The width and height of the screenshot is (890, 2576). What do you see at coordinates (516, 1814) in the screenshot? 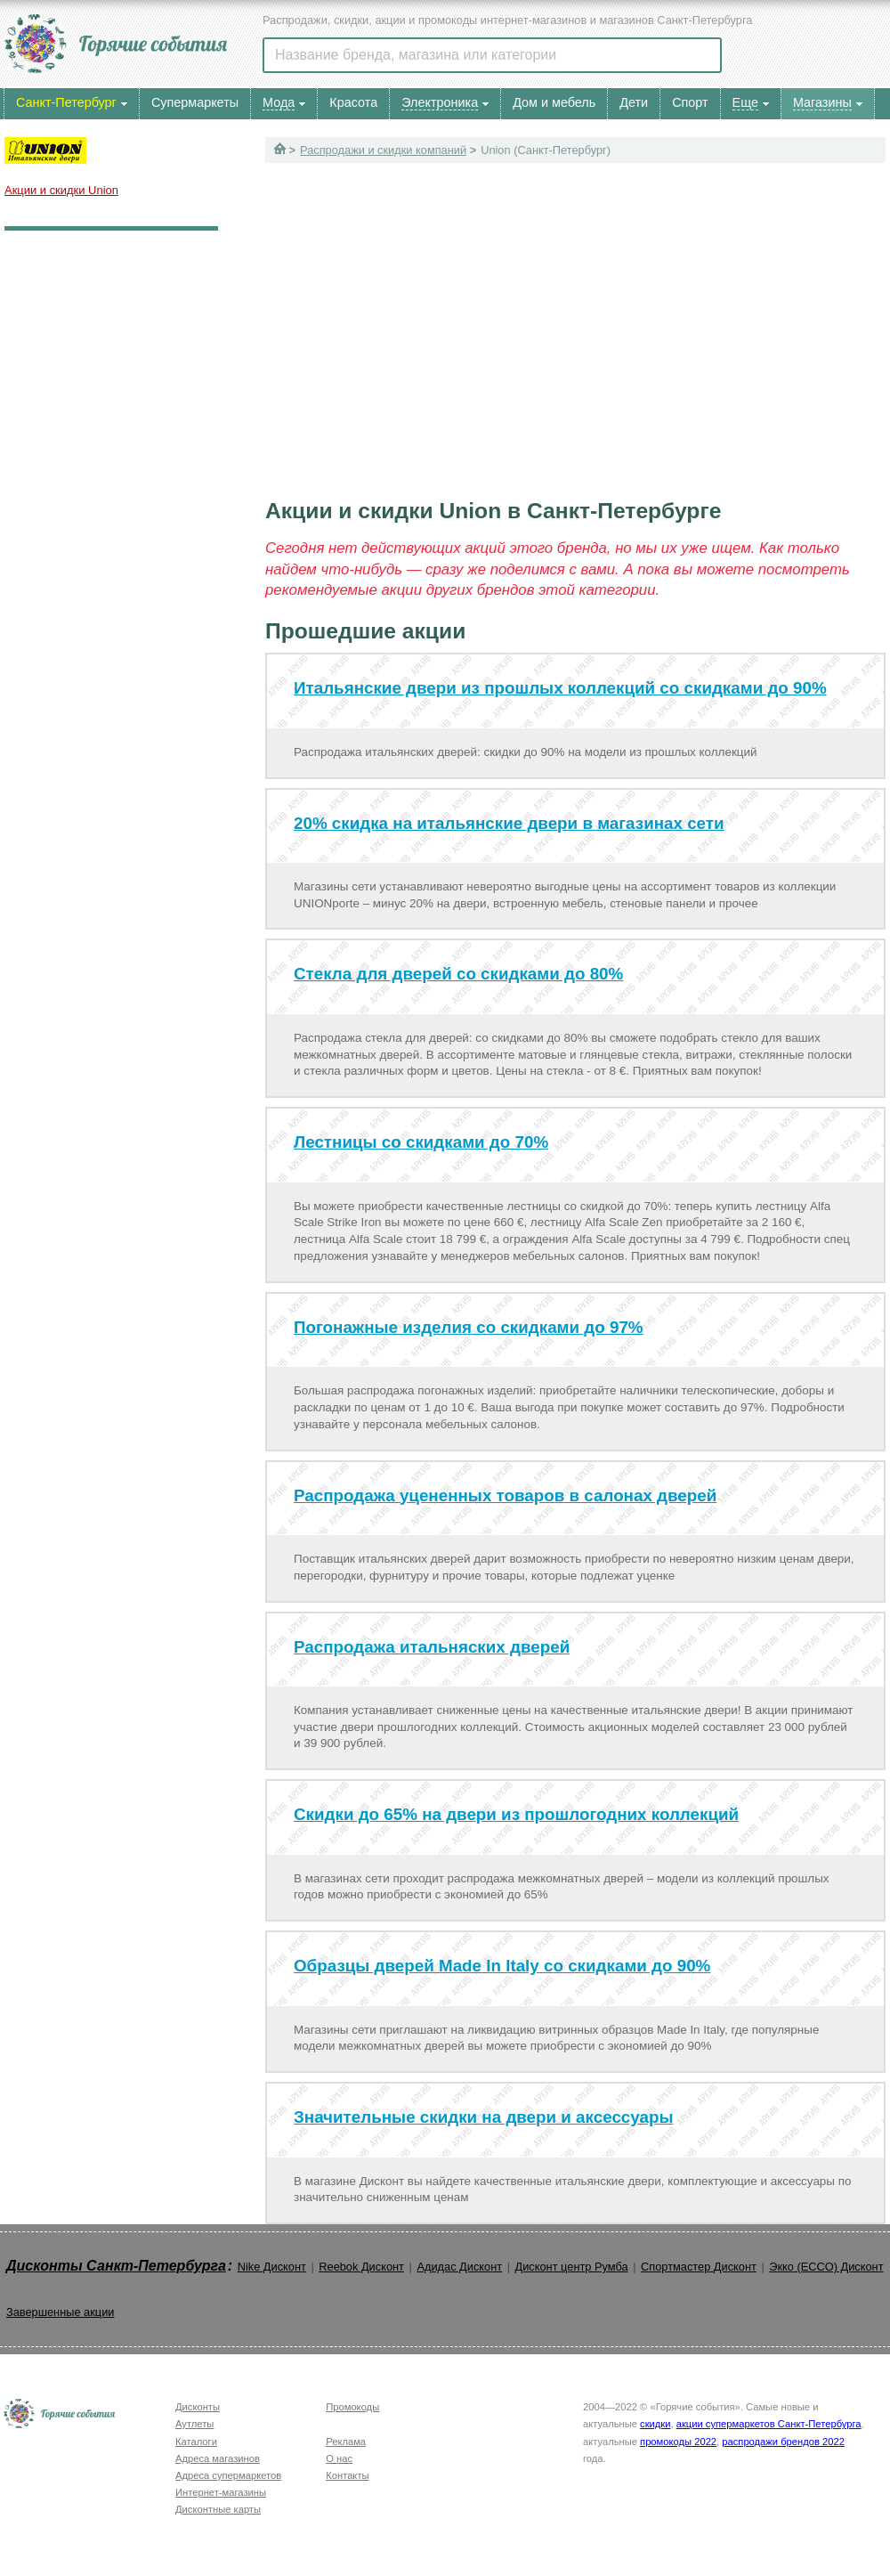
I see `Скидки до 65% на двери из прошлогодних коллекций` at bounding box center [516, 1814].